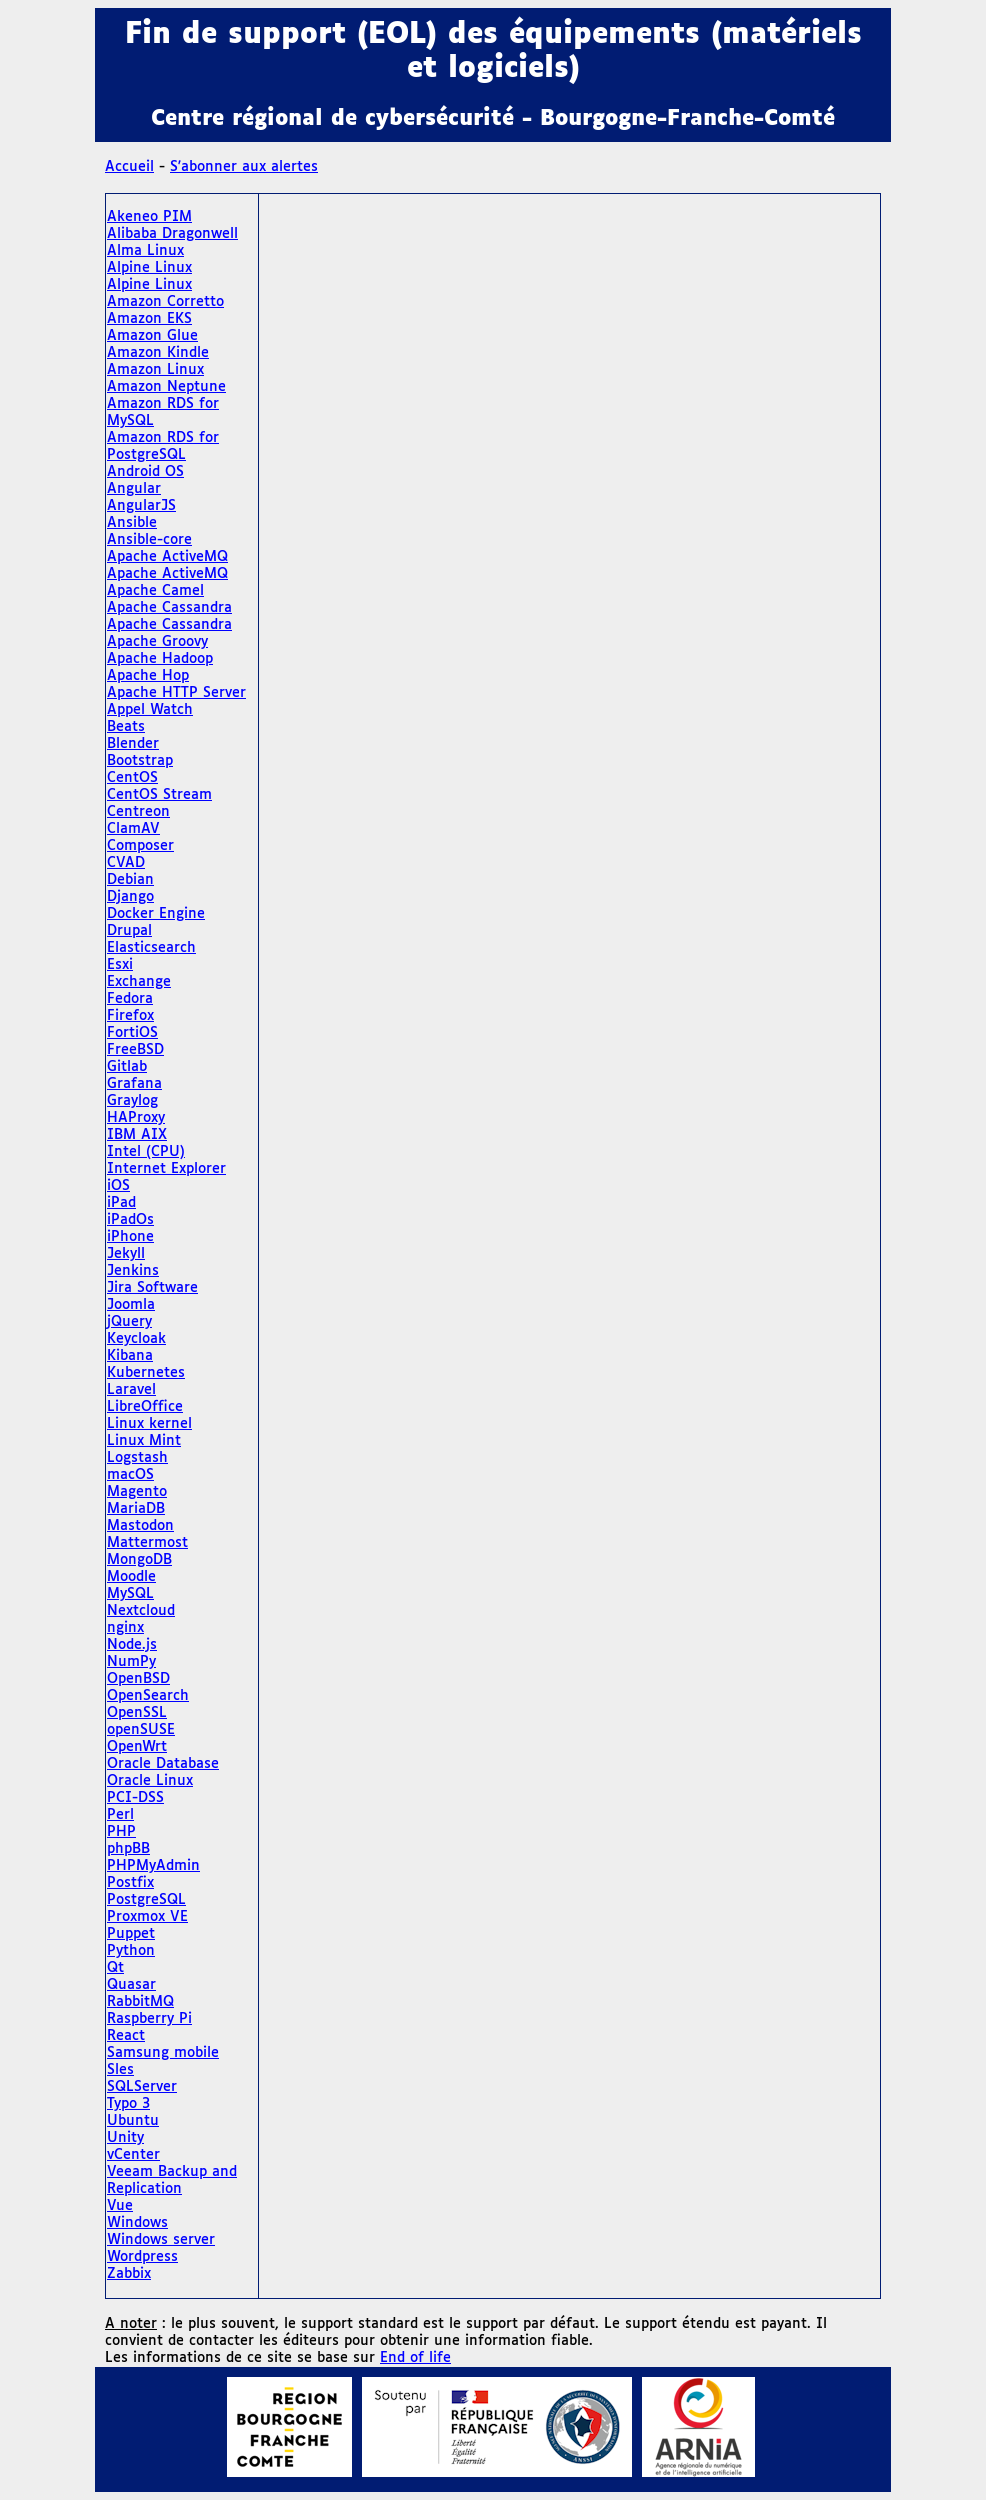  I want to click on Linux Mint, so click(144, 1441).